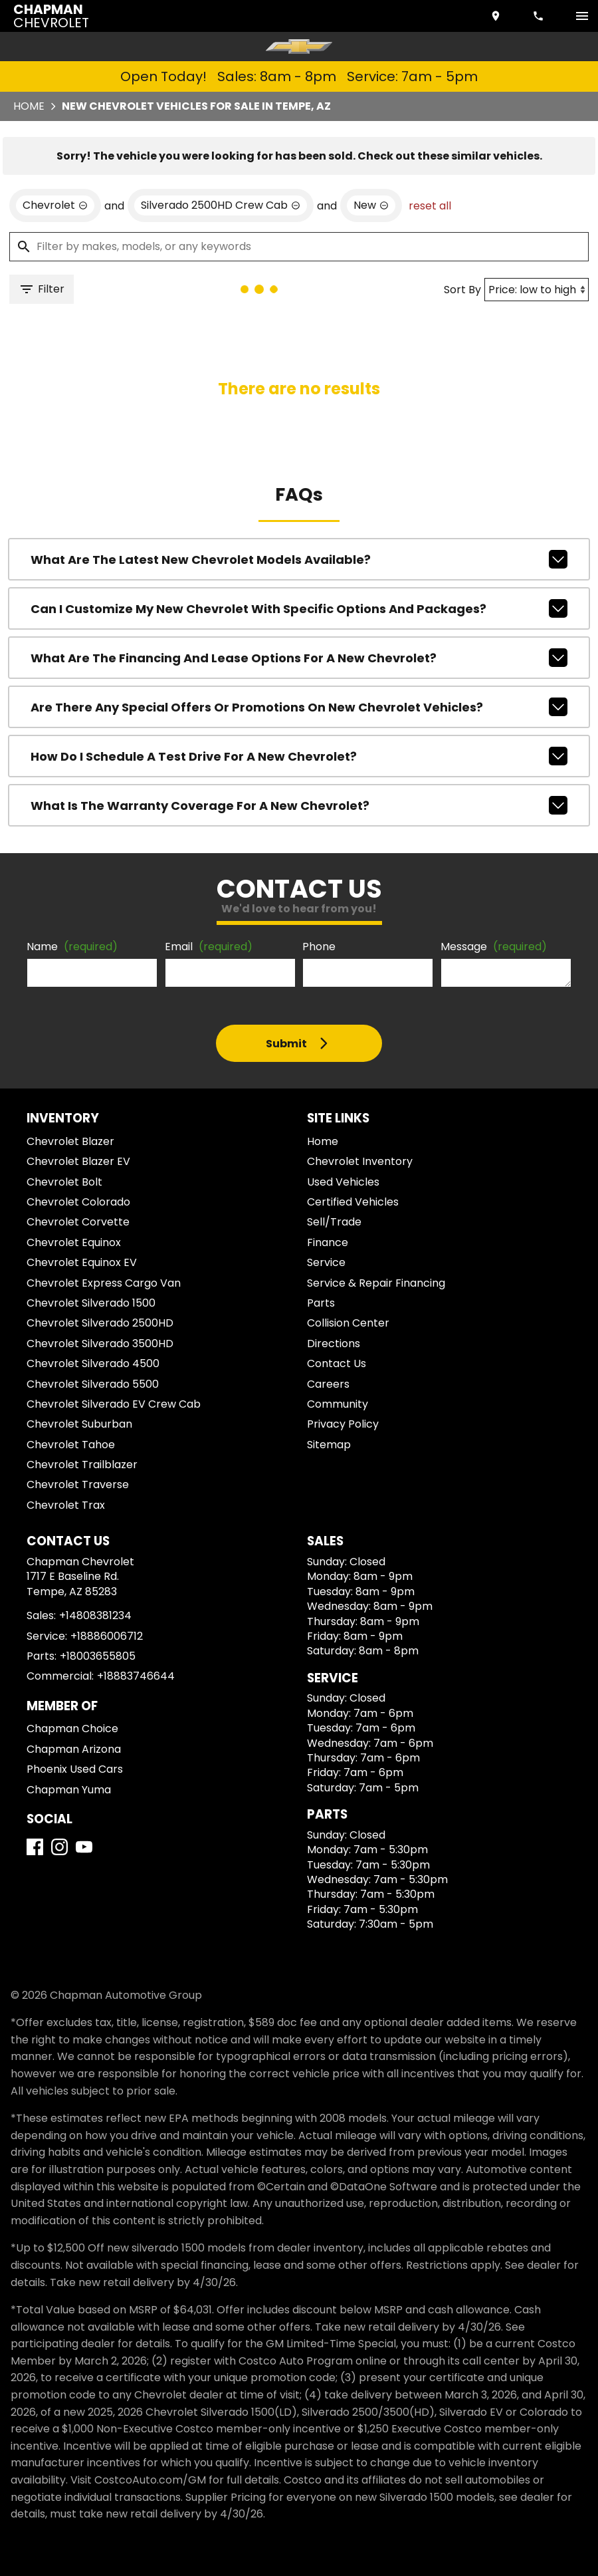  I want to click on Chapman Choice, so click(72, 1728).